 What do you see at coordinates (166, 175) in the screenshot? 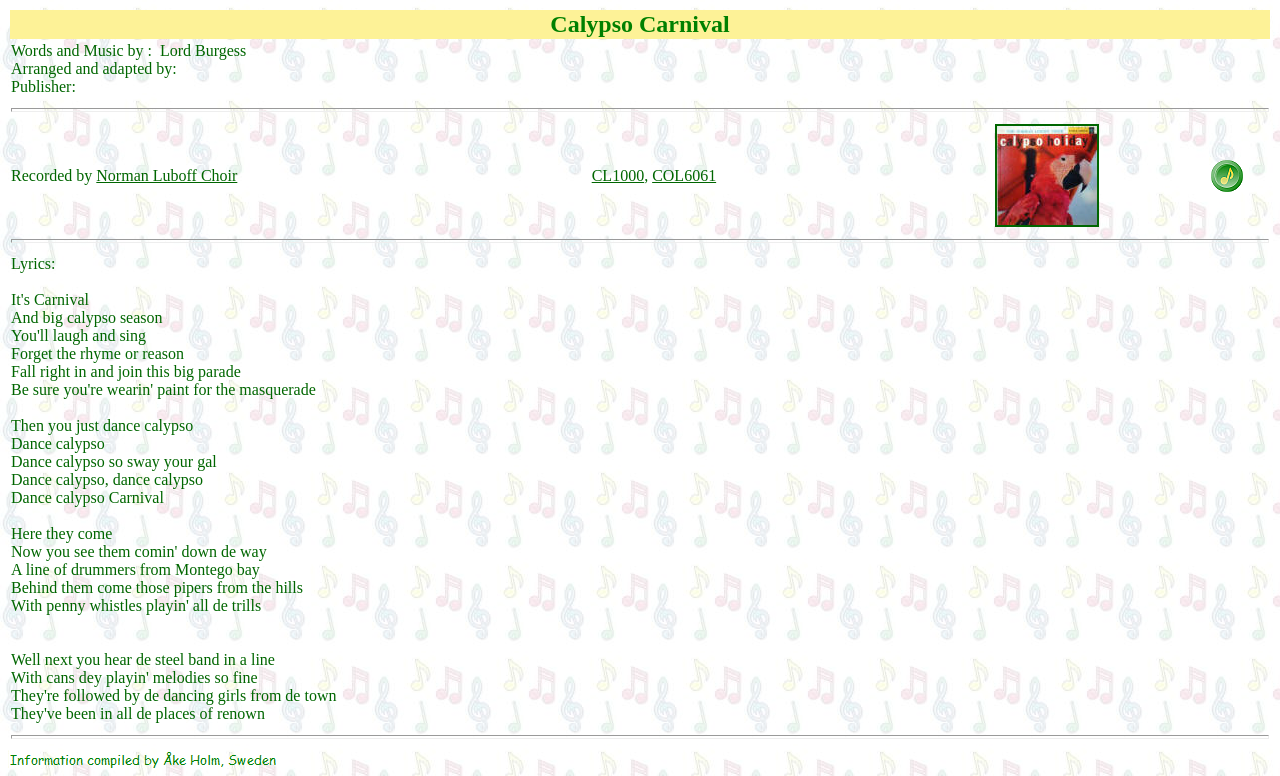
I see `Norman Luboff Choir` at bounding box center [166, 175].